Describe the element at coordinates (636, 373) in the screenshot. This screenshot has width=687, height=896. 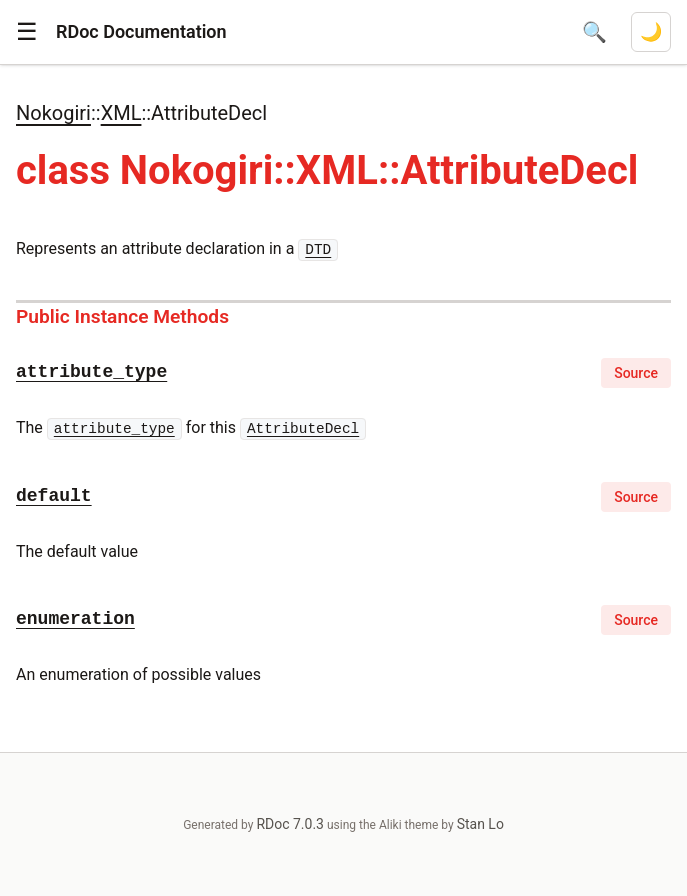
I see `Source` at that location.